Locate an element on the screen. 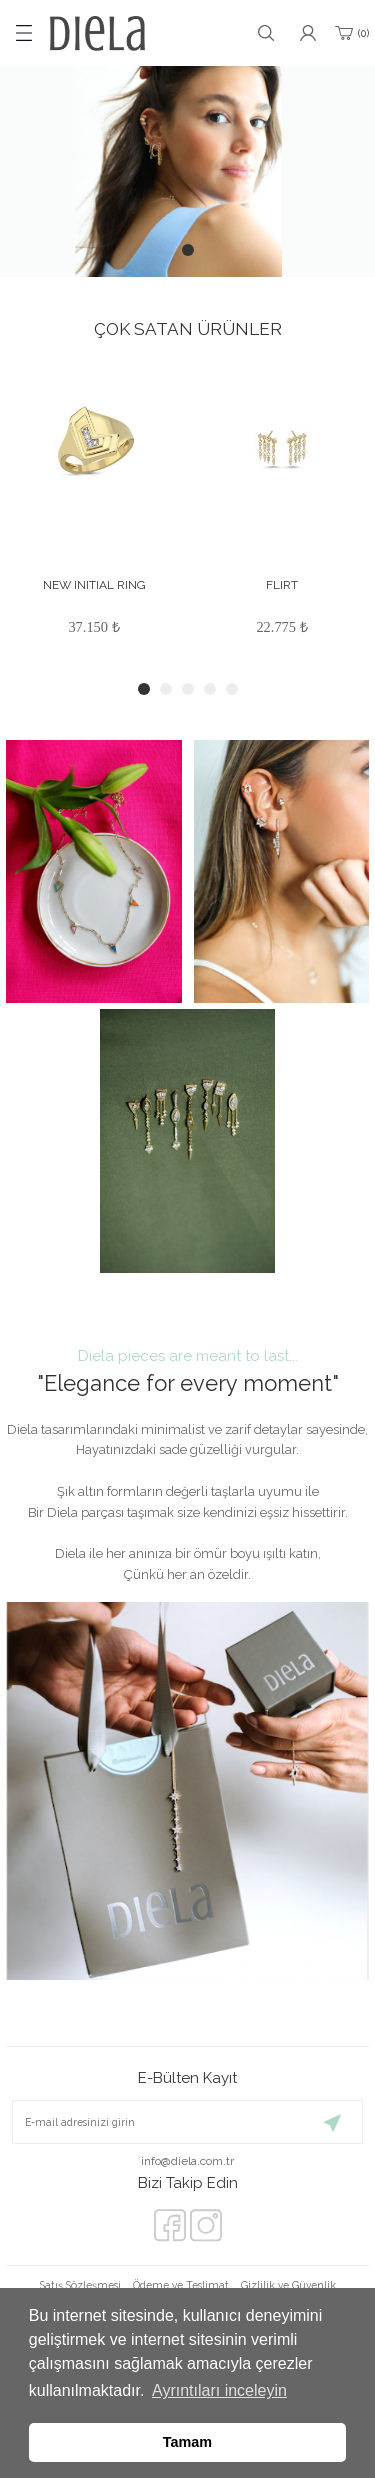 This screenshot has width=375, height=2478. 4 [tab] is located at coordinates (210, 689).